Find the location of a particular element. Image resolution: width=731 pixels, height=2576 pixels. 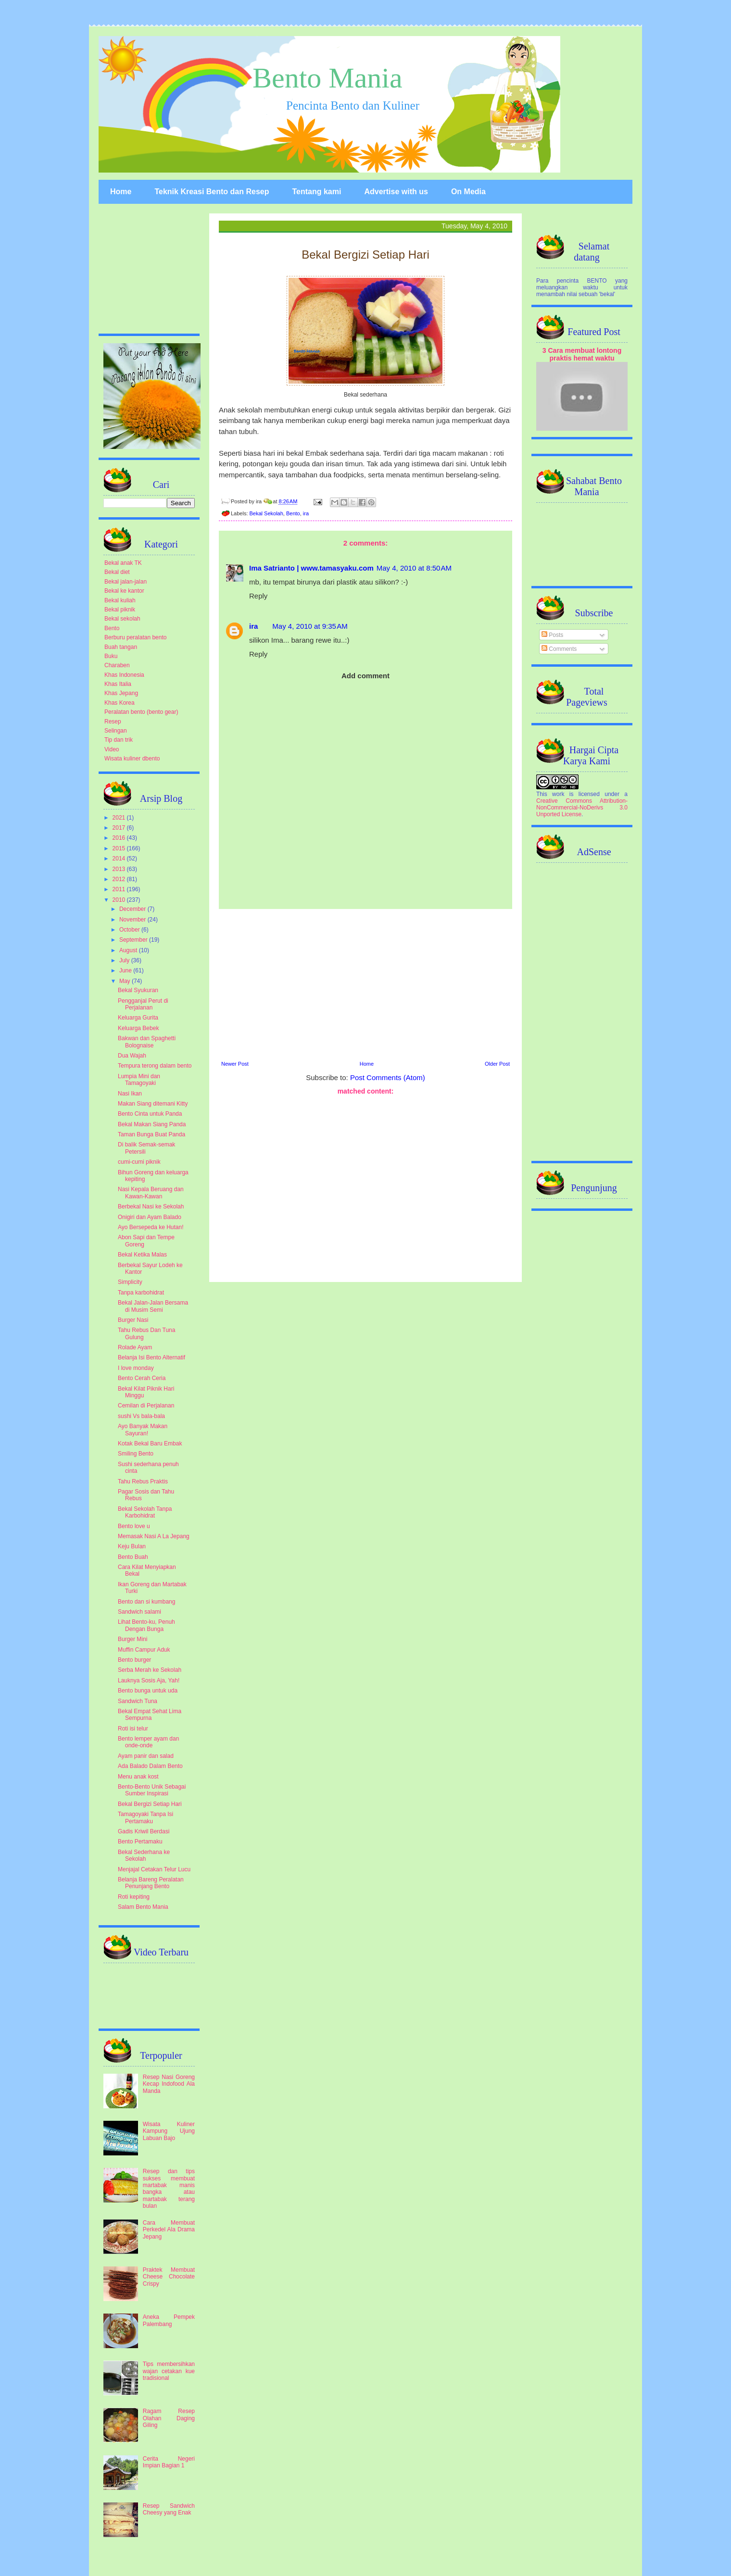

Belanja Isi Bento Alternatif is located at coordinates (151, 1357).